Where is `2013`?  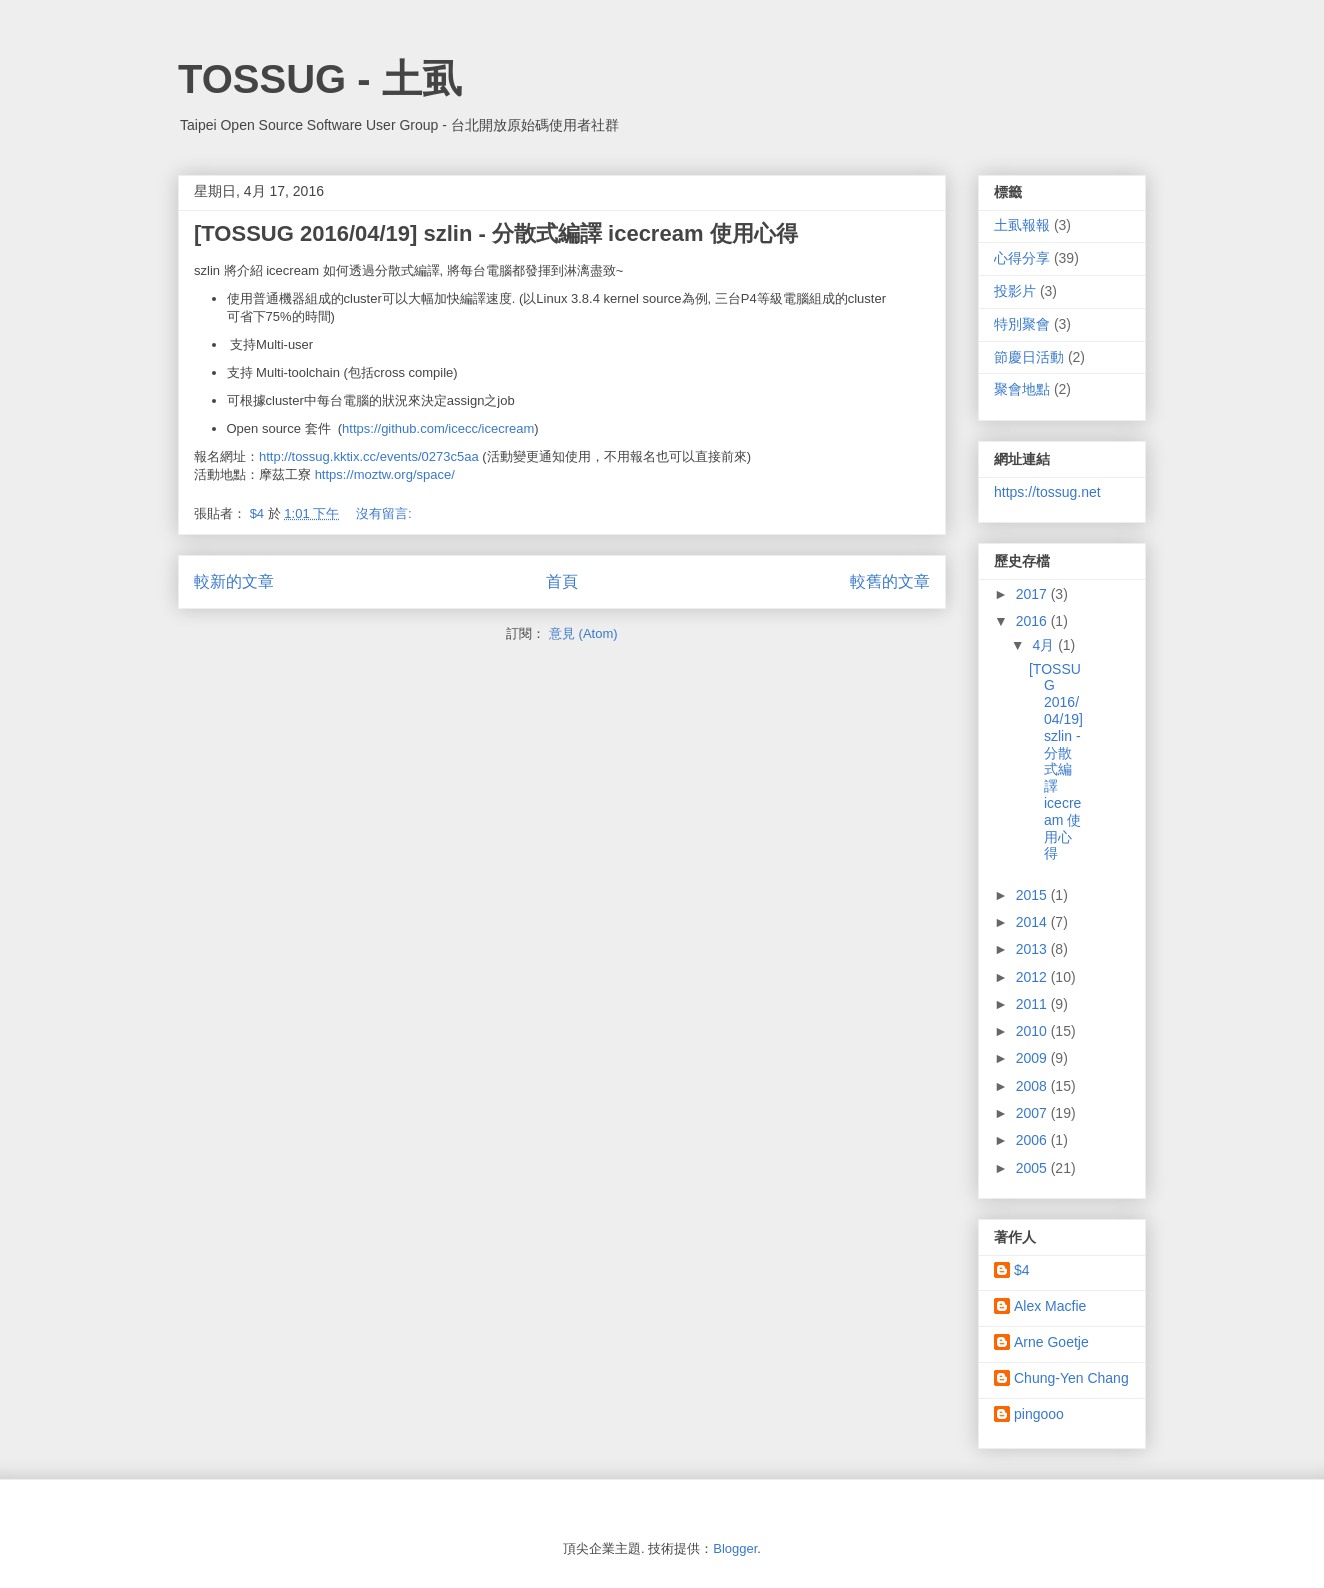
2013 is located at coordinates (1033, 949).